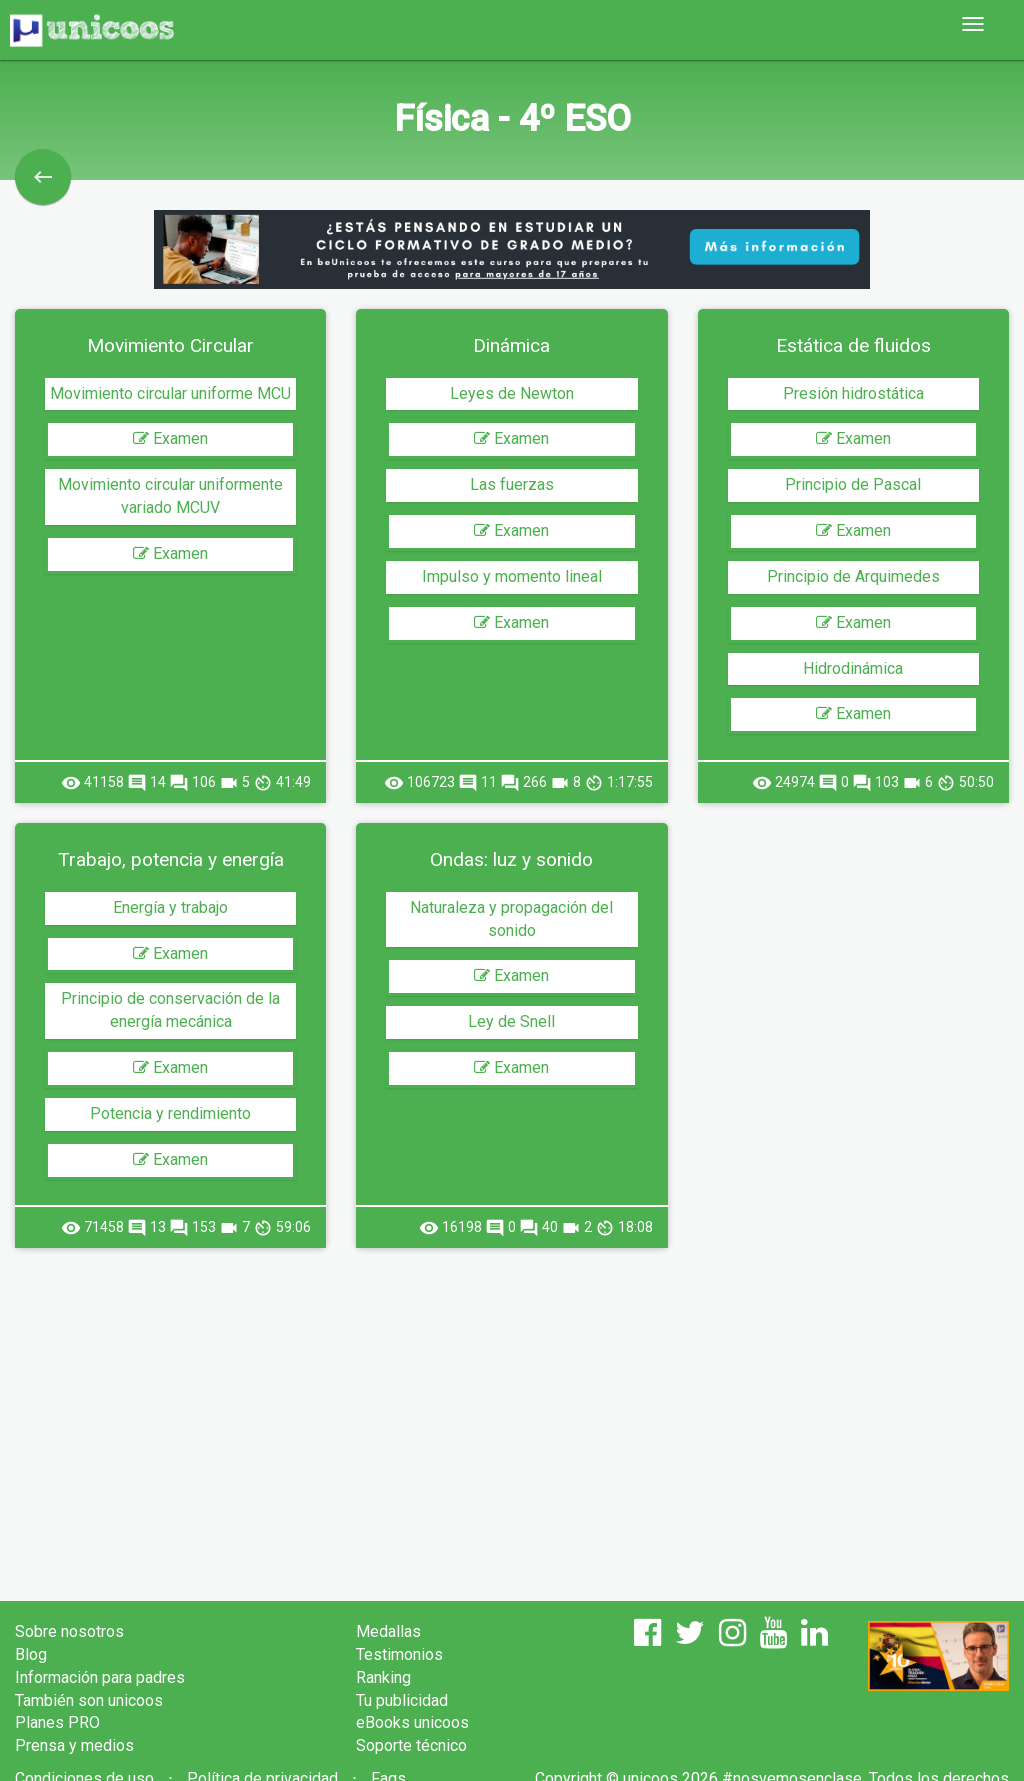  Describe the element at coordinates (31, 1654) in the screenshot. I see `Blog` at that location.